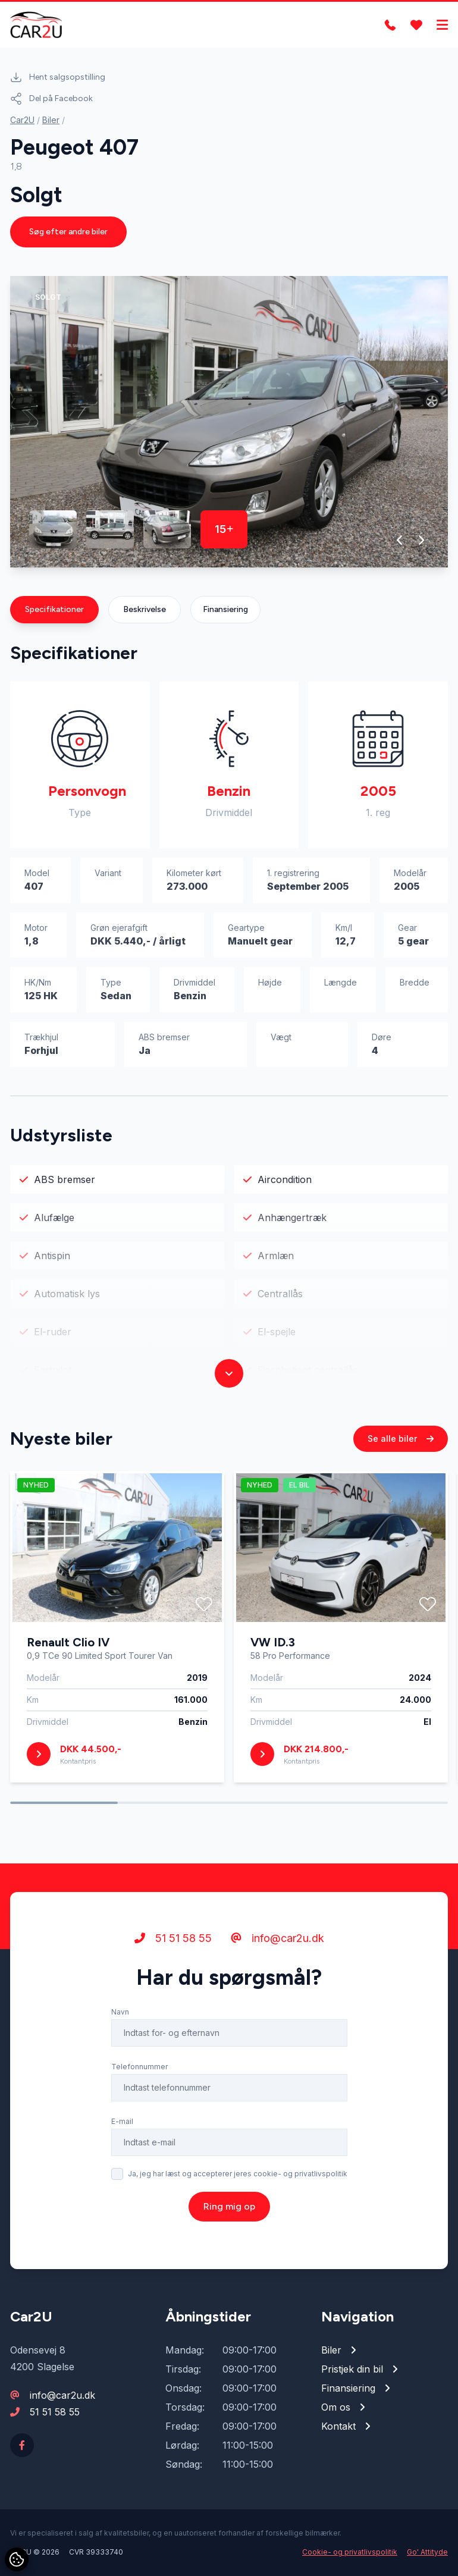  I want to click on Specifikationer, so click(54, 609).